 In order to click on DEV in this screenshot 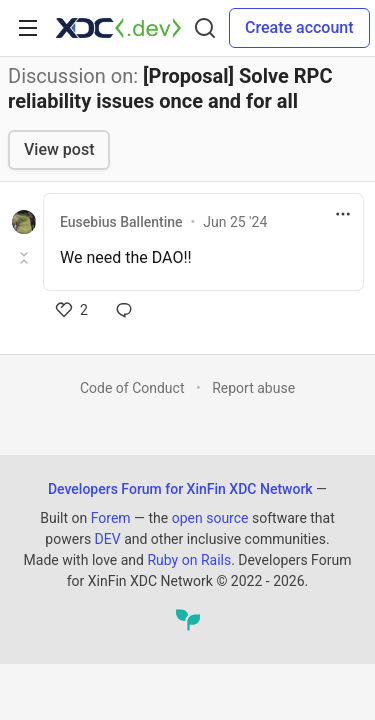, I will do `click(108, 539)`.